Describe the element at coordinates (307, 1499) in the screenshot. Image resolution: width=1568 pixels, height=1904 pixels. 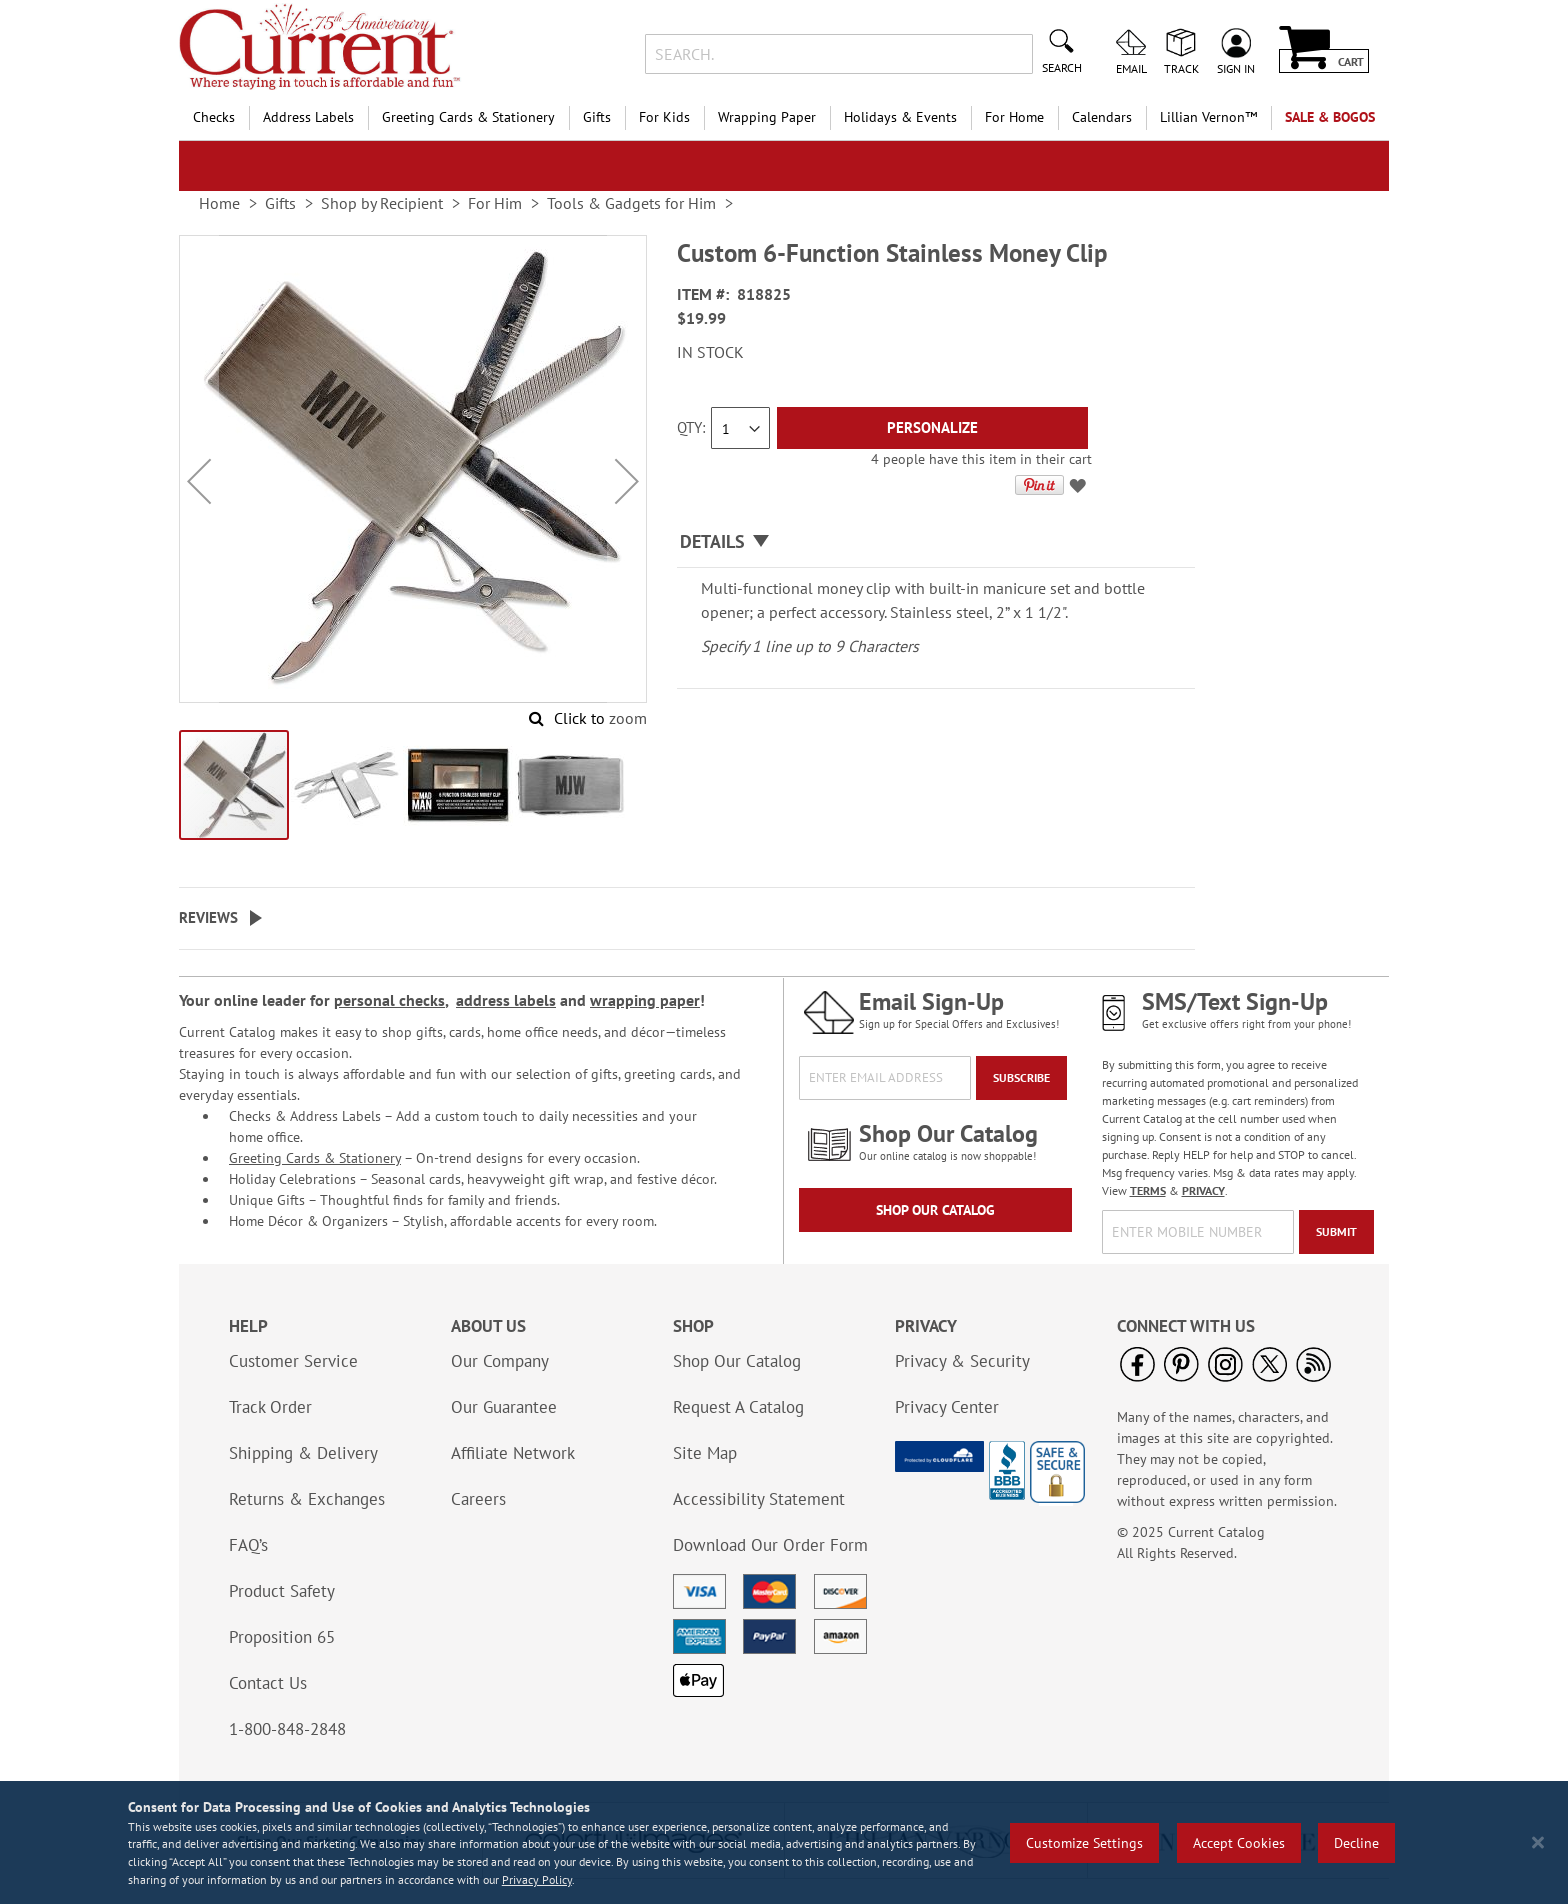
I see `Returns & Exchanges` at that location.